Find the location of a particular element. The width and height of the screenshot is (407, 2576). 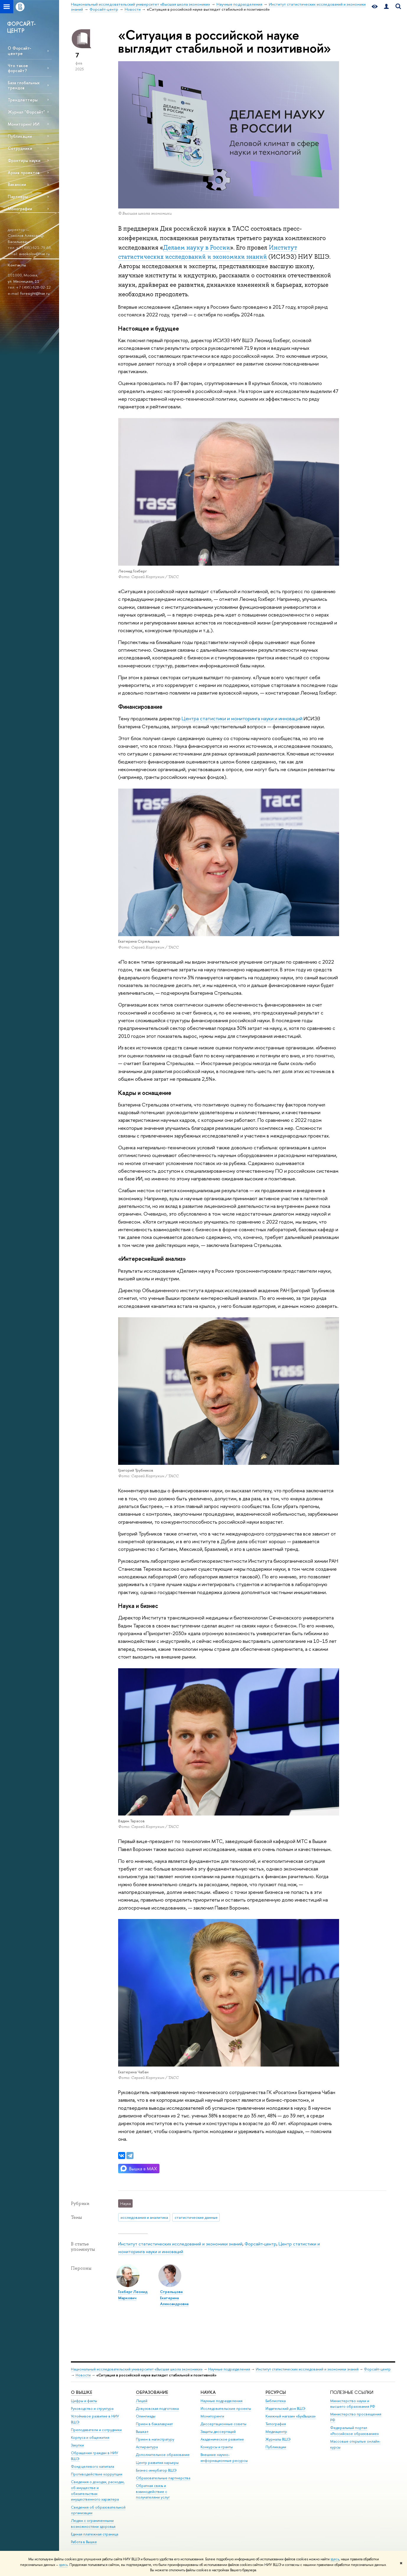

База глобальных трендов is located at coordinates (24, 85).